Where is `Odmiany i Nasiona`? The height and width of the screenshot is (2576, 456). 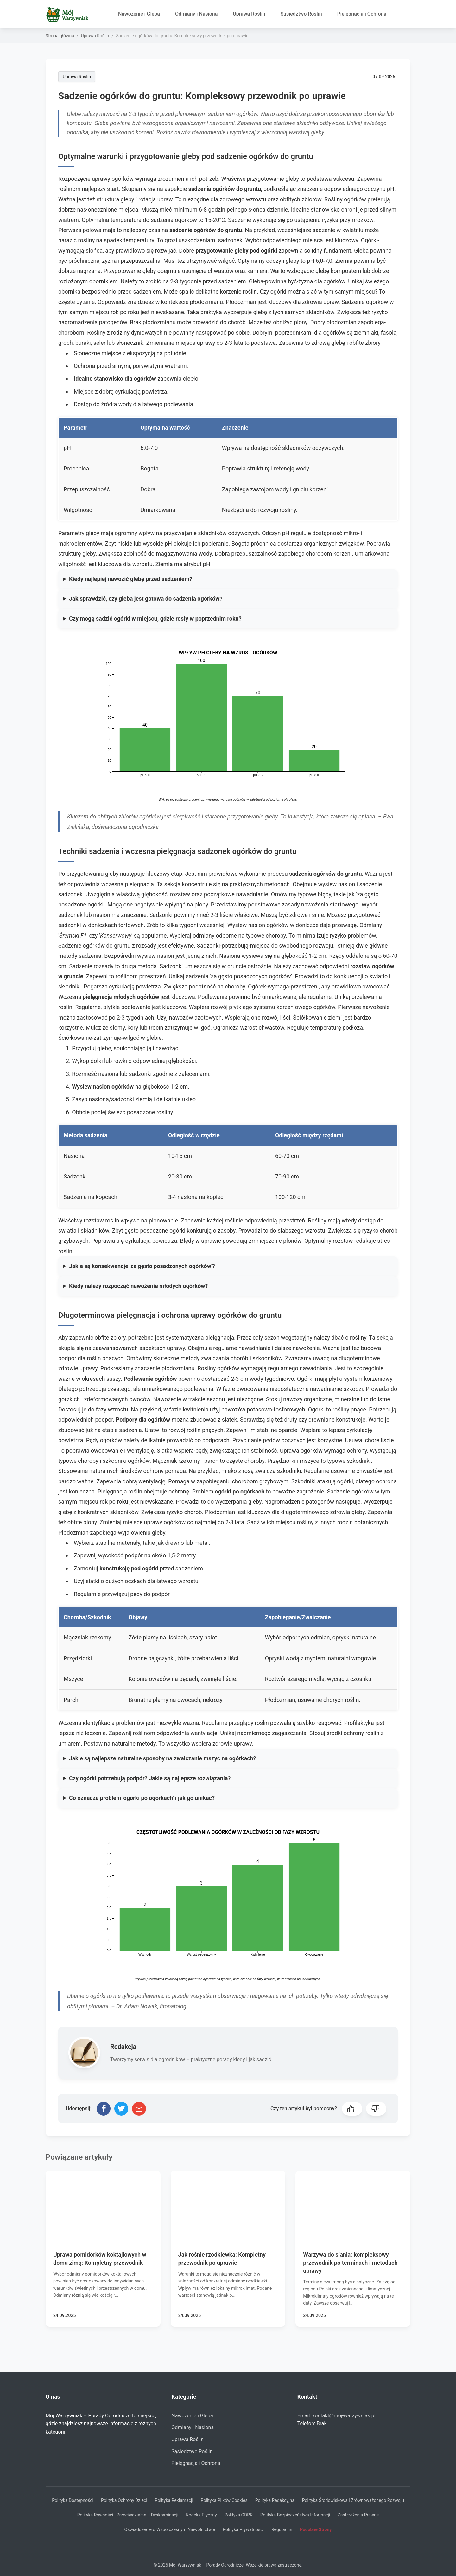
Odmiany i Nasiona is located at coordinates (196, 14).